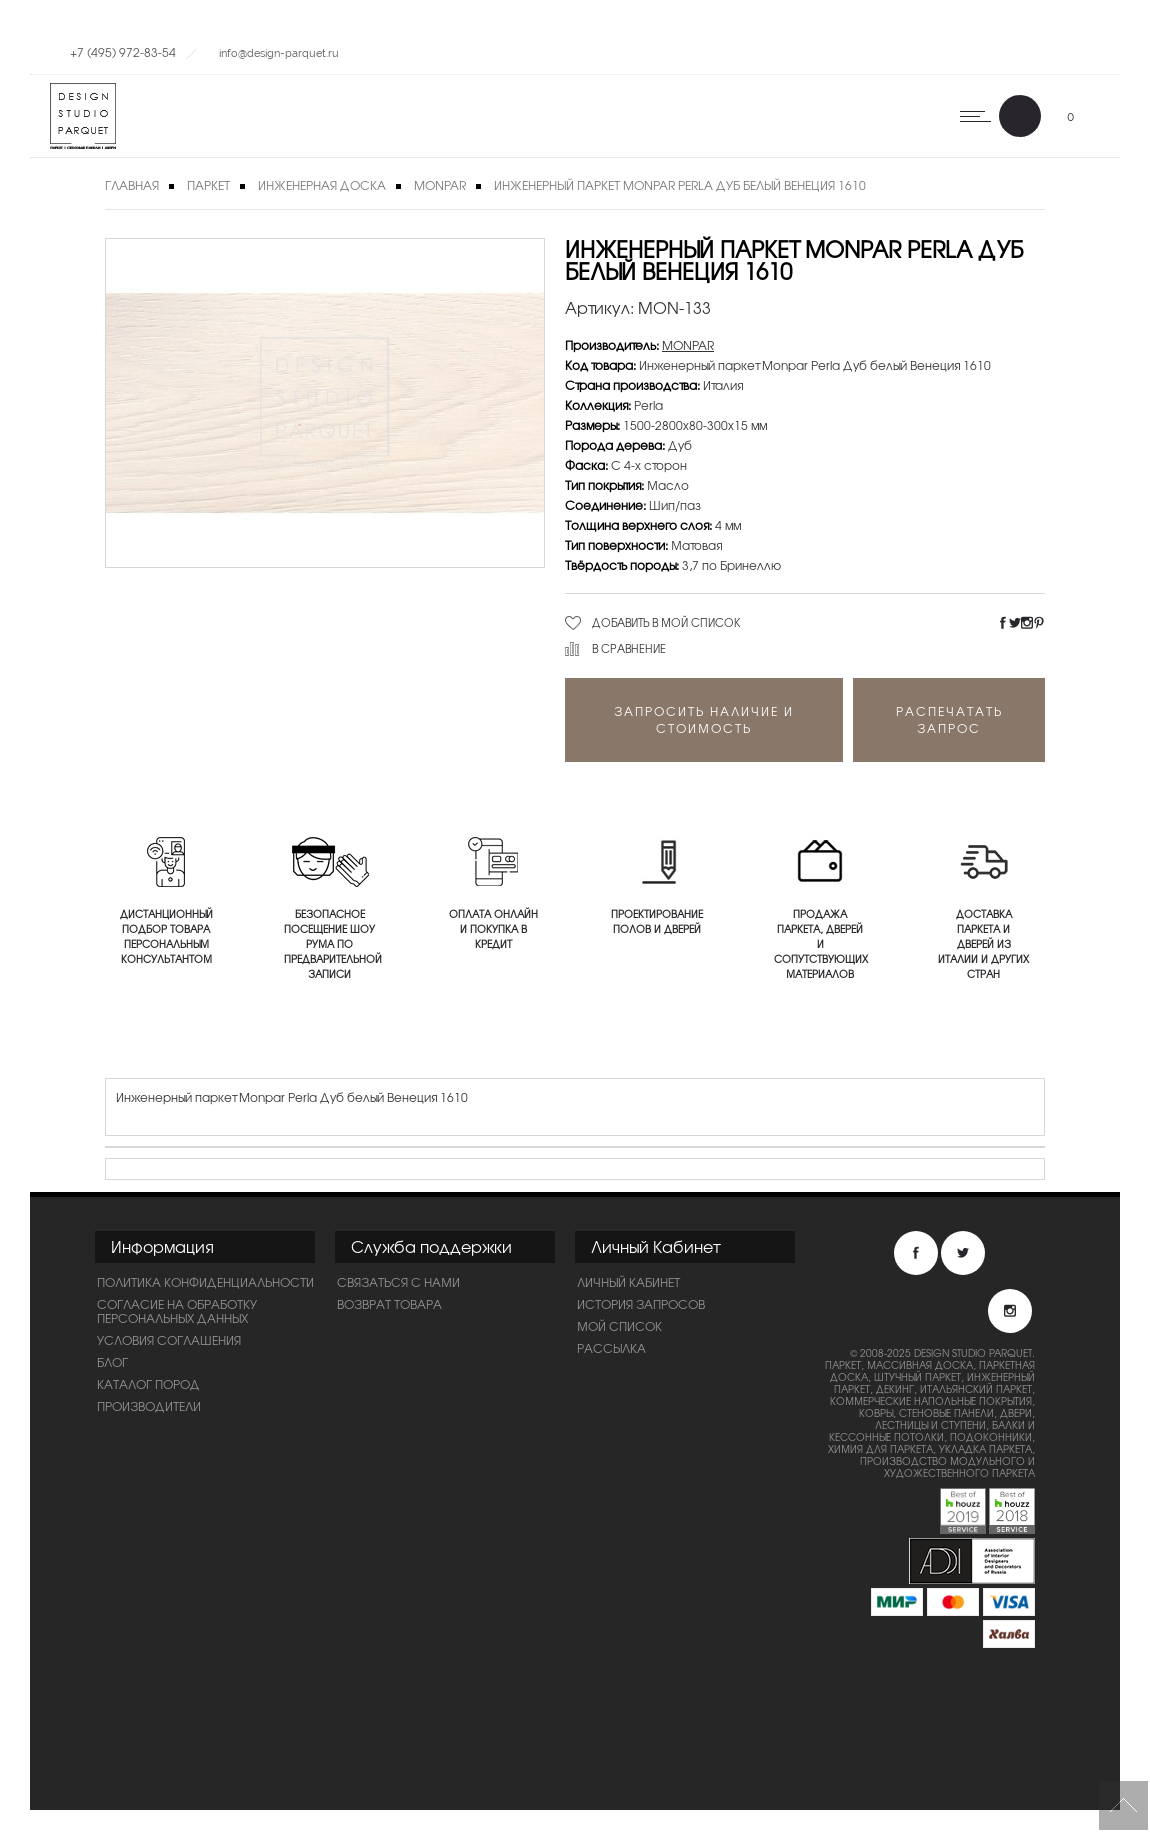 The width and height of the screenshot is (1150, 1840). I want to click on Рассылка, so click(611, 1348).